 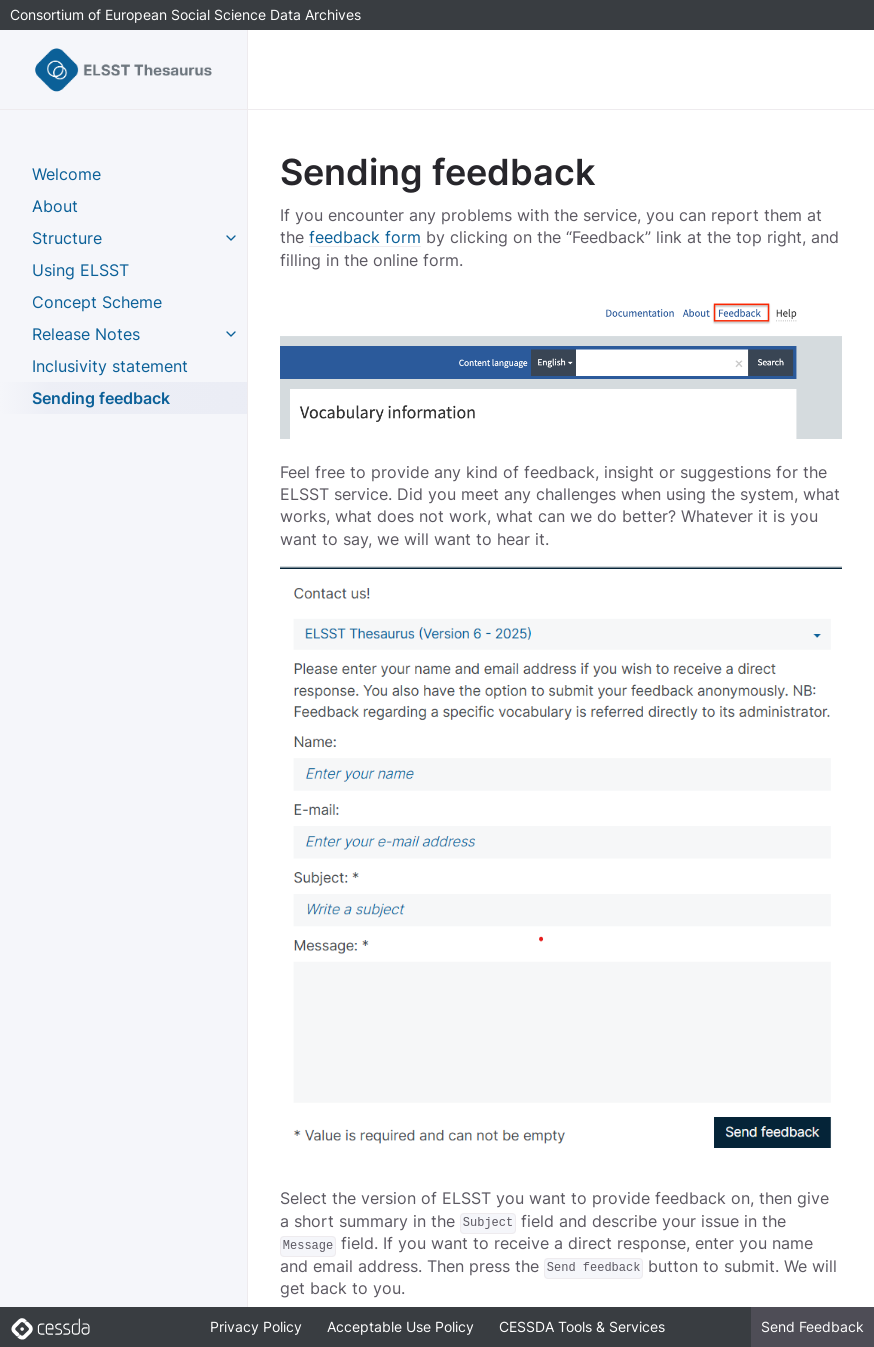 What do you see at coordinates (812, 1326) in the screenshot?
I see `Send Feedback` at bounding box center [812, 1326].